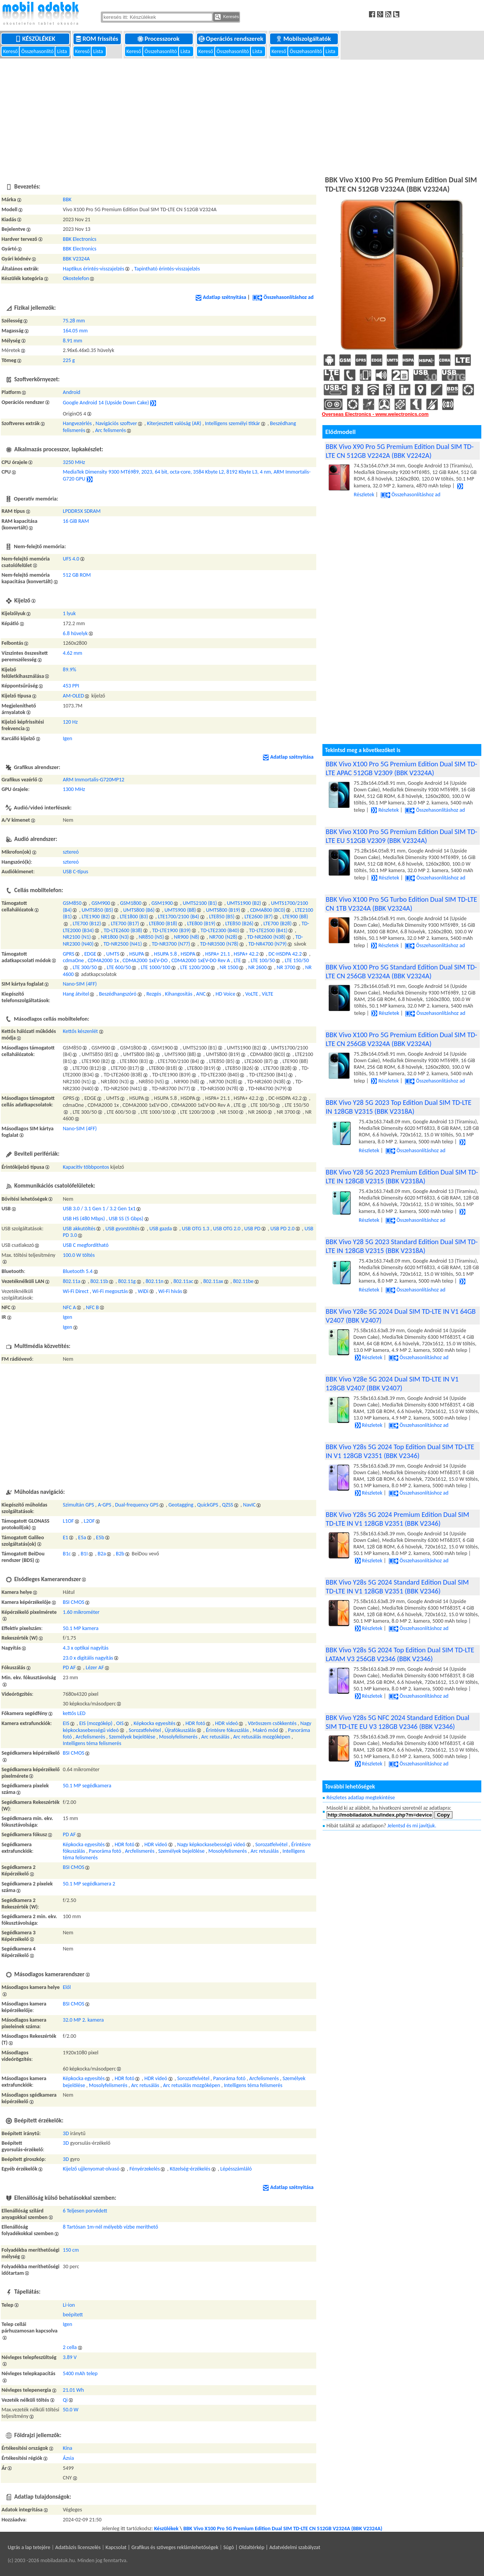  I want to click on 16 GiB RAM, so click(76, 521).